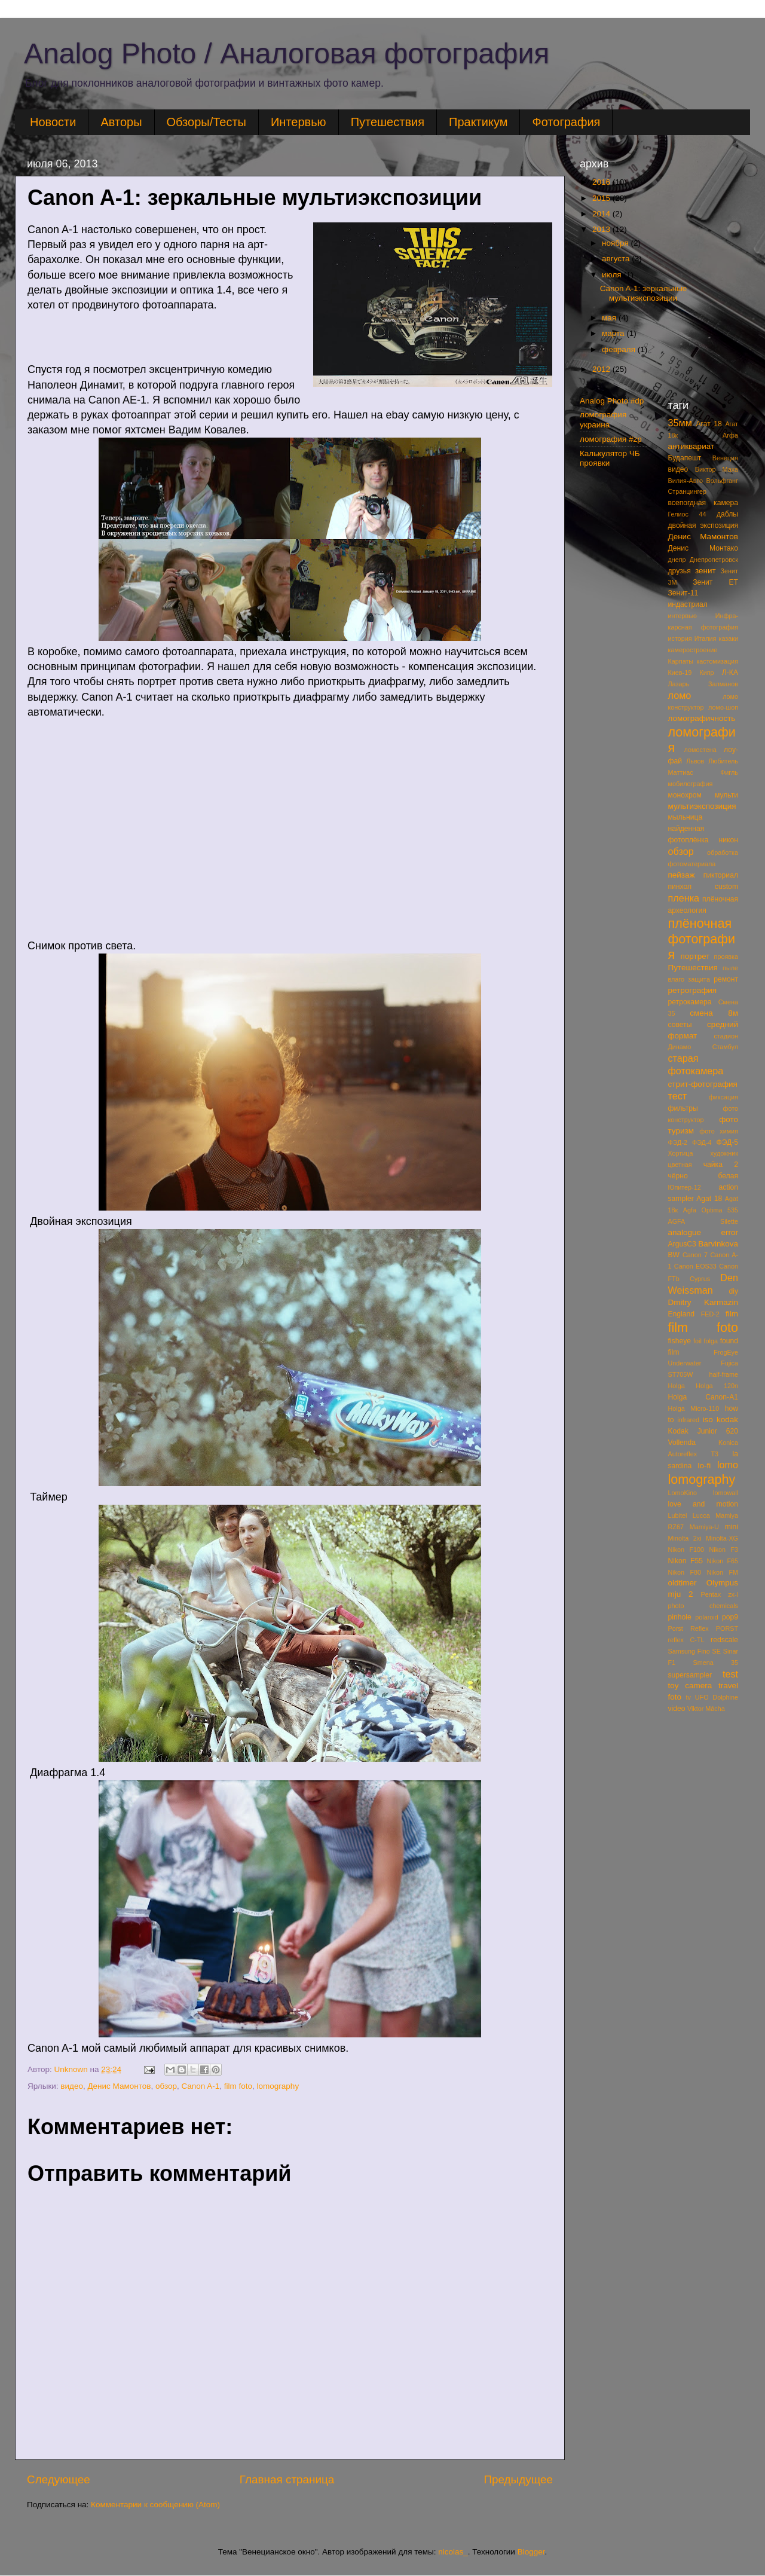 The width and height of the screenshot is (765, 2576). I want to click on Mamiya-U, so click(704, 1526).